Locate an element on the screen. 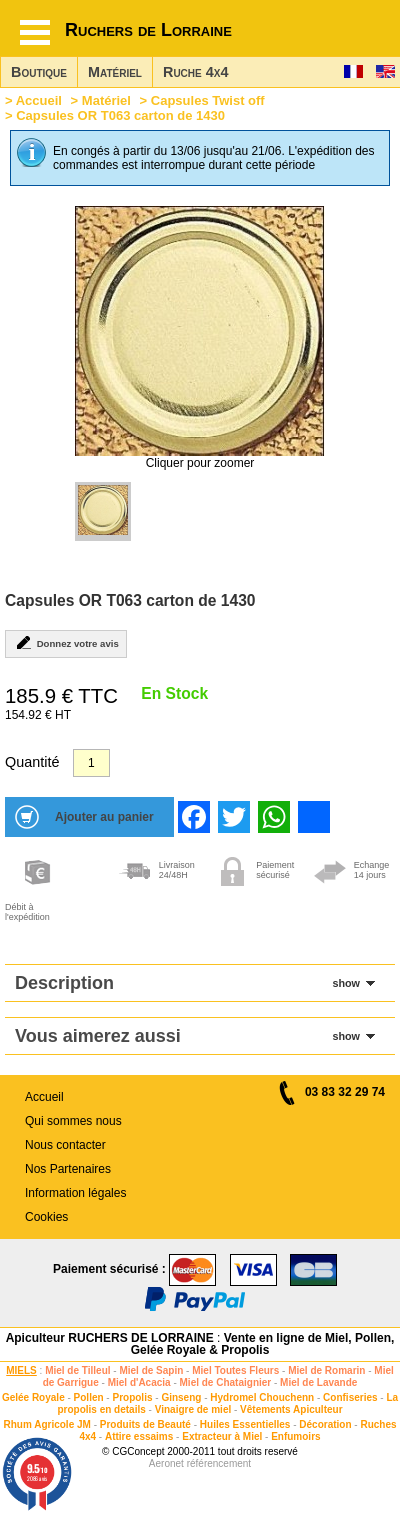  Apiculteur RUCHERS DE LORRAINE is located at coordinates (110, 1338).